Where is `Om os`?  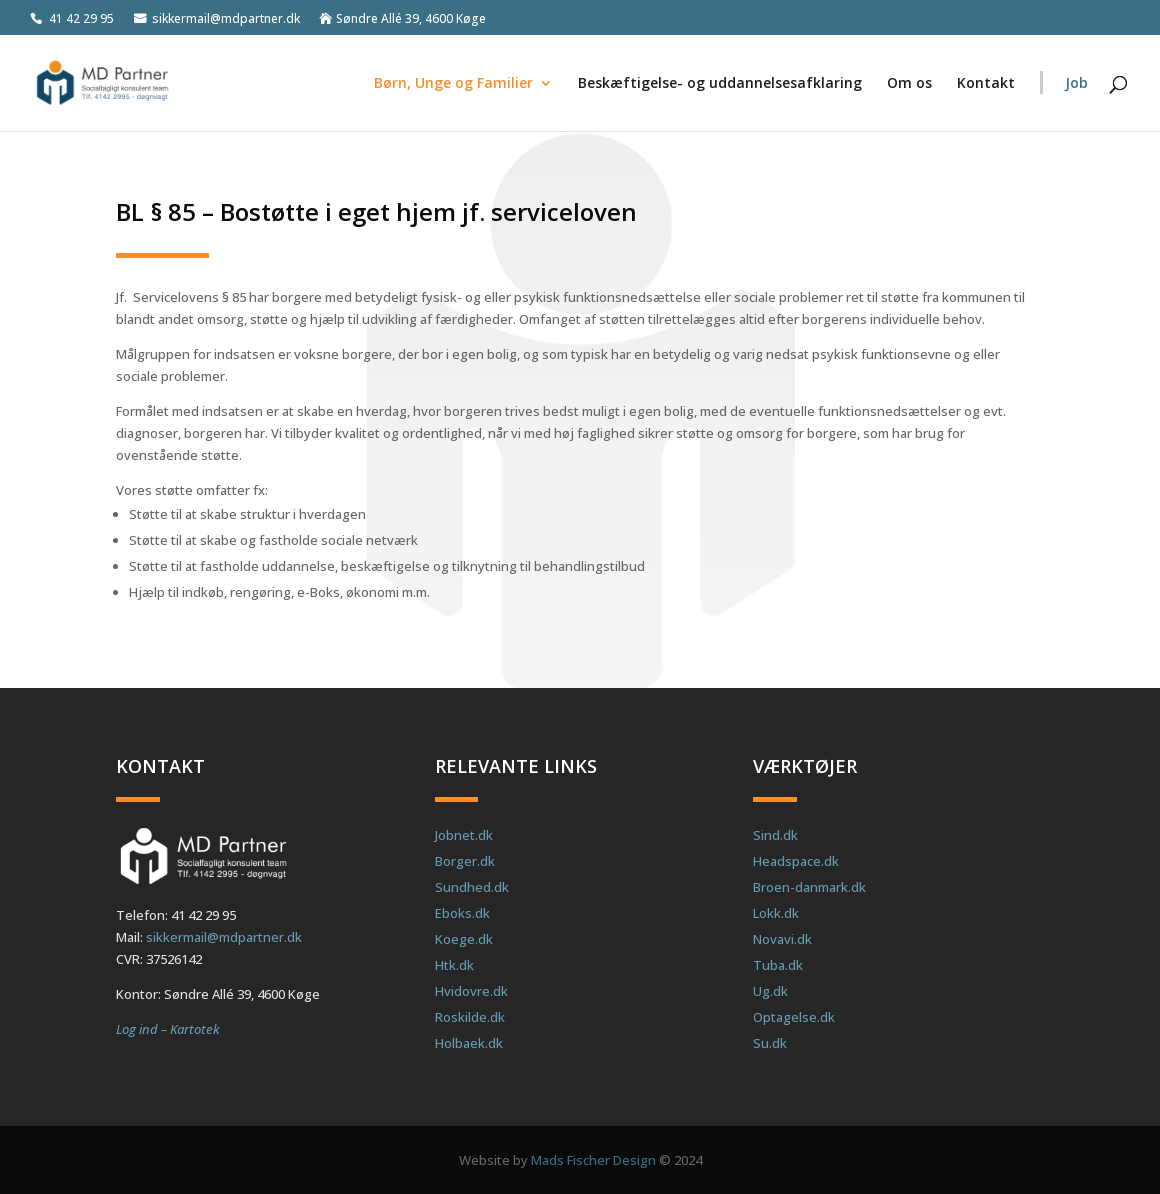 Om os is located at coordinates (909, 84).